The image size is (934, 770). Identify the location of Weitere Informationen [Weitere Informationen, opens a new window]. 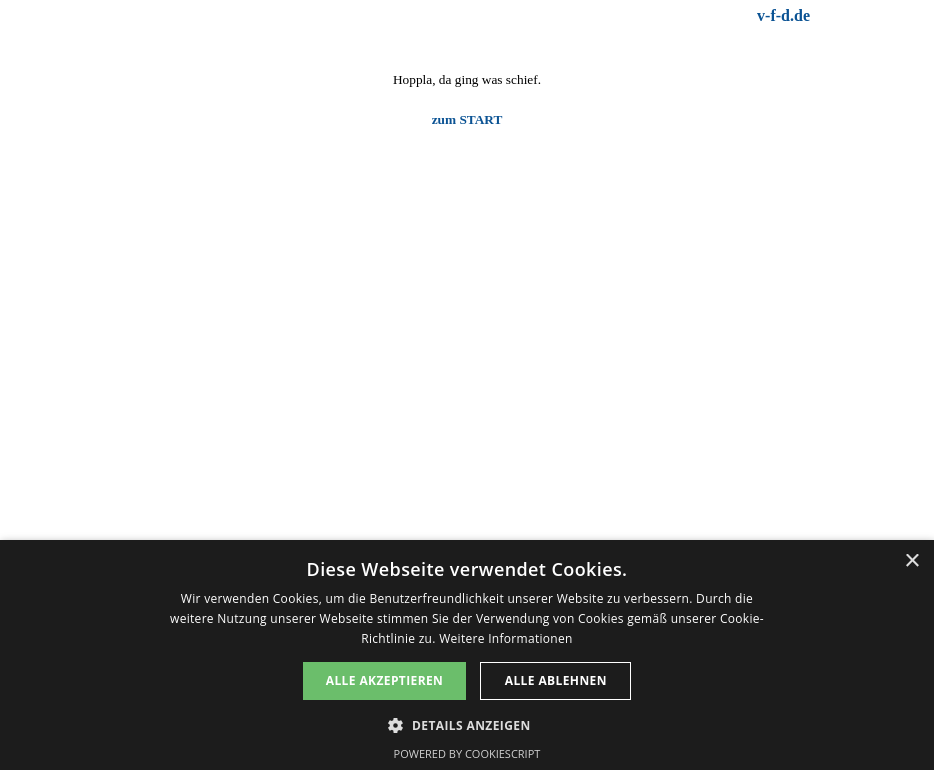
(506, 638).